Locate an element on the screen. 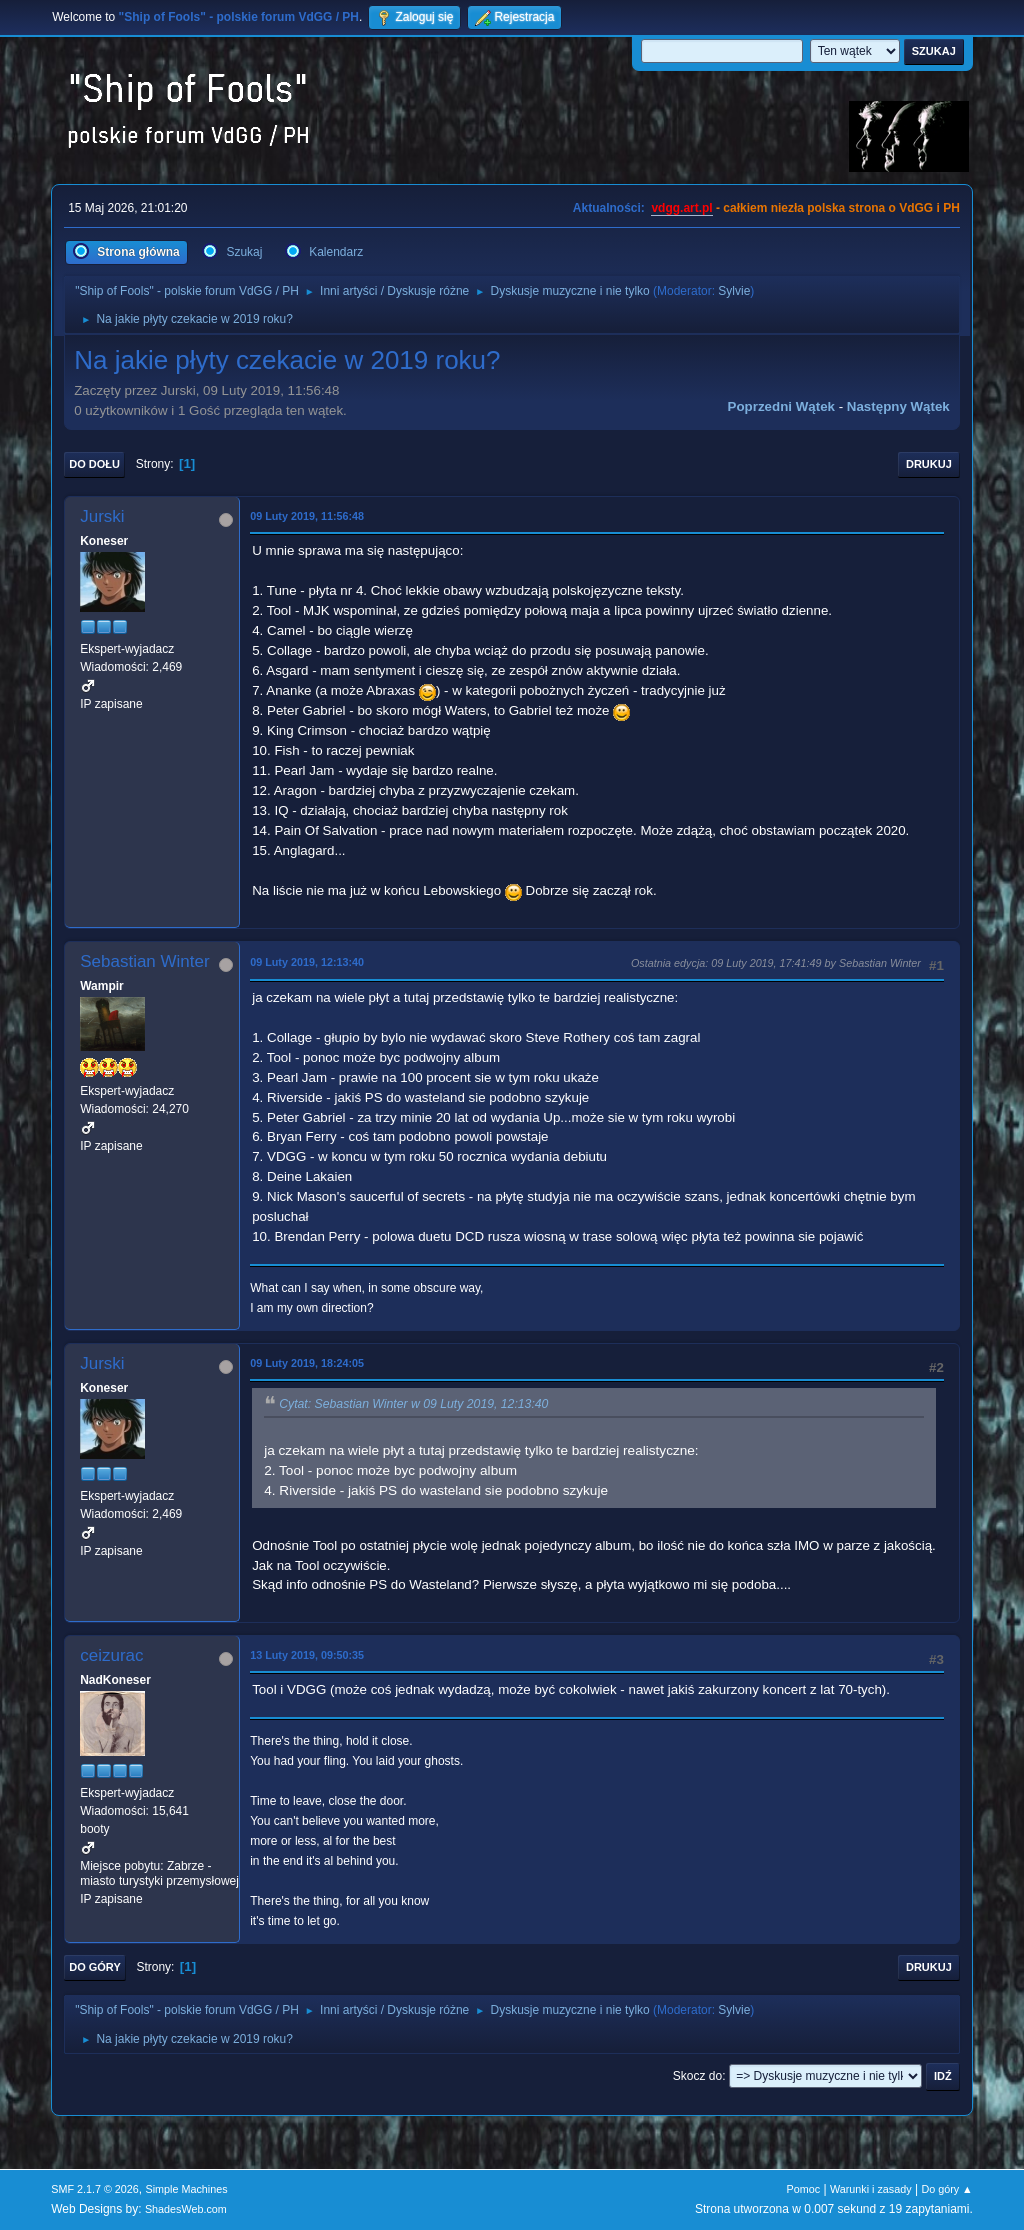 Image resolution: width=1024 pixels, height=2230 pixels. ShadesWeb.com is located at coordinates (186, 2209).